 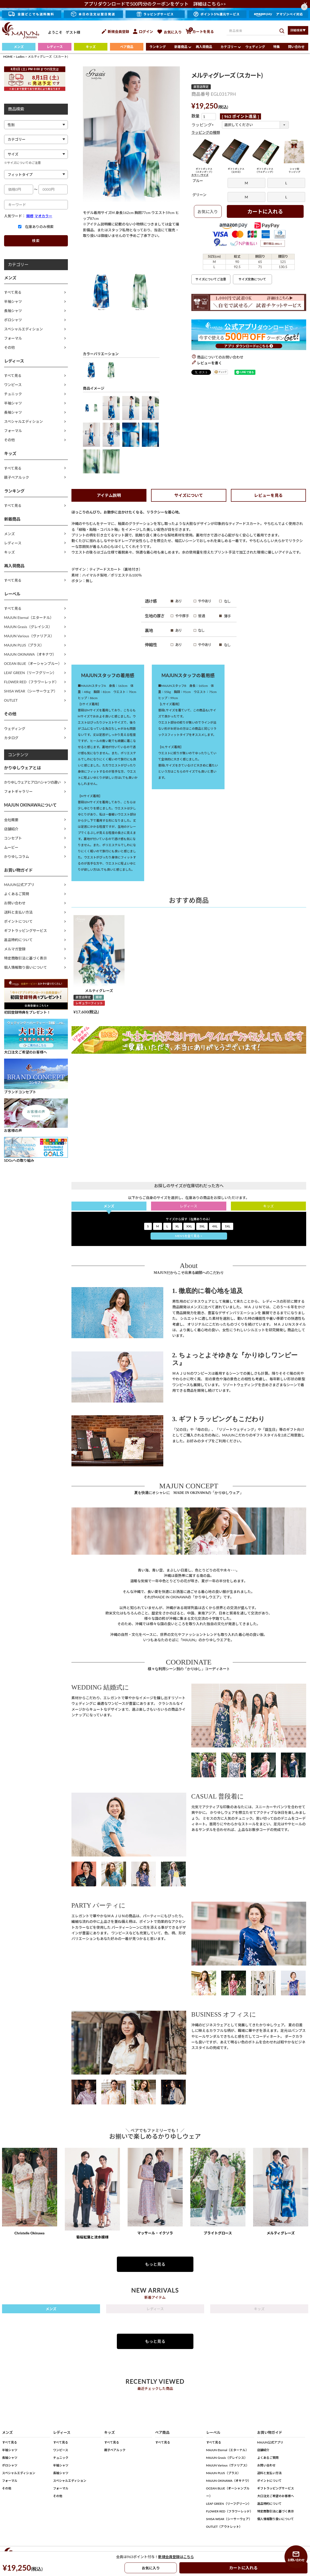 What do you see at coordinates (13, 384) in the screenshot?
I see `ワンピース` at bounding box center [13, 384].